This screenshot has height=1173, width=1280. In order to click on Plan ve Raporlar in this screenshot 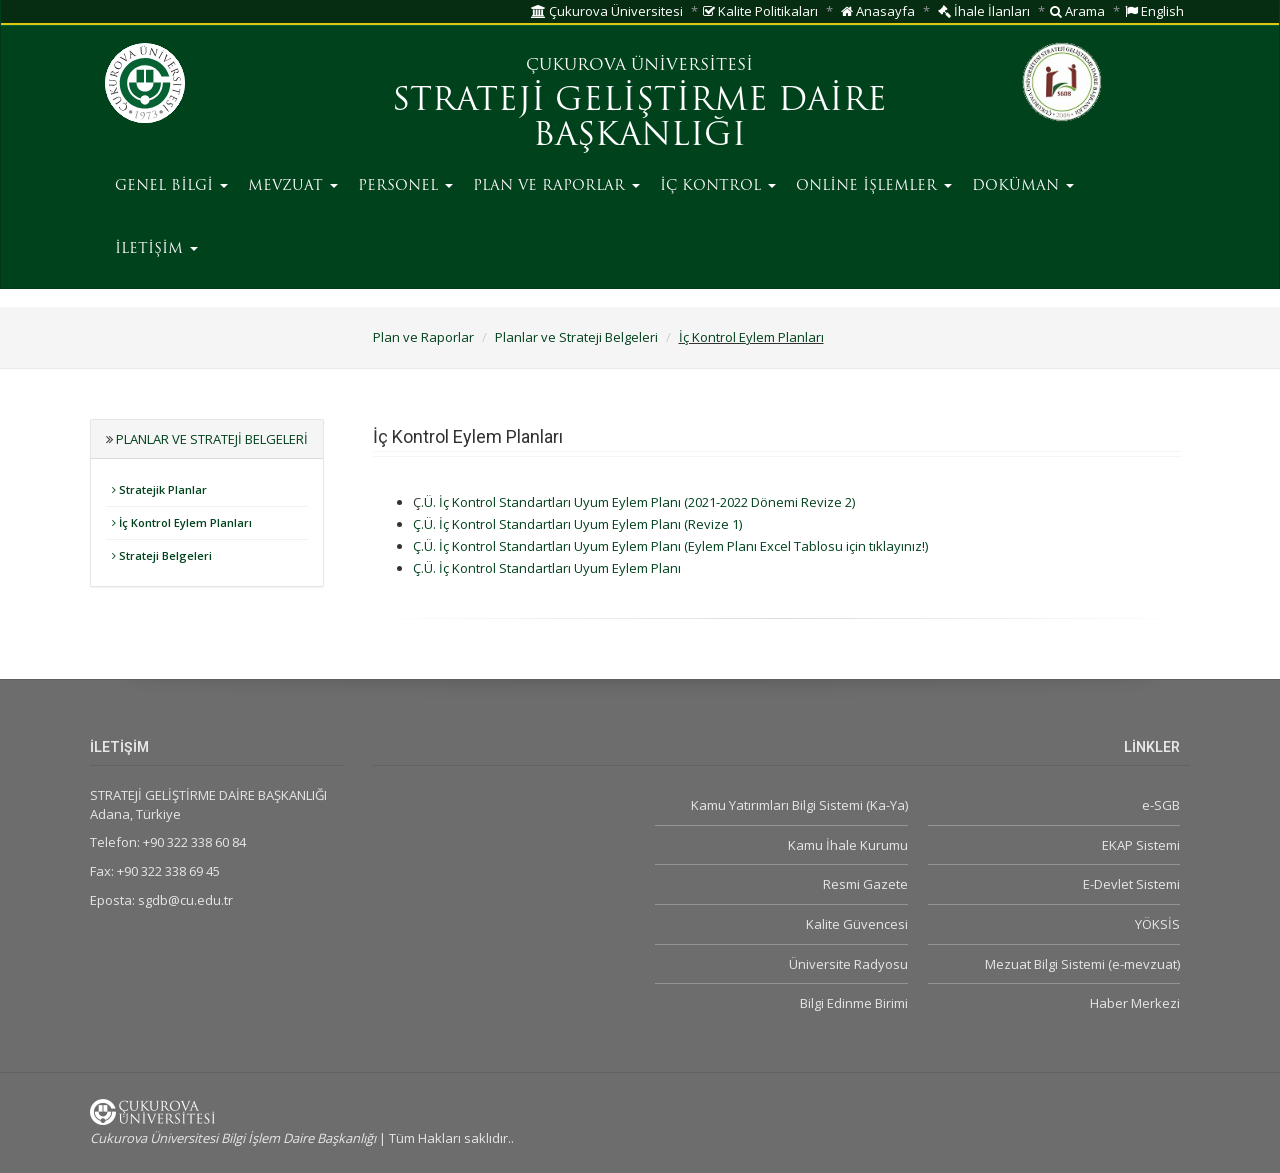, I will do `click(423, 337)`.